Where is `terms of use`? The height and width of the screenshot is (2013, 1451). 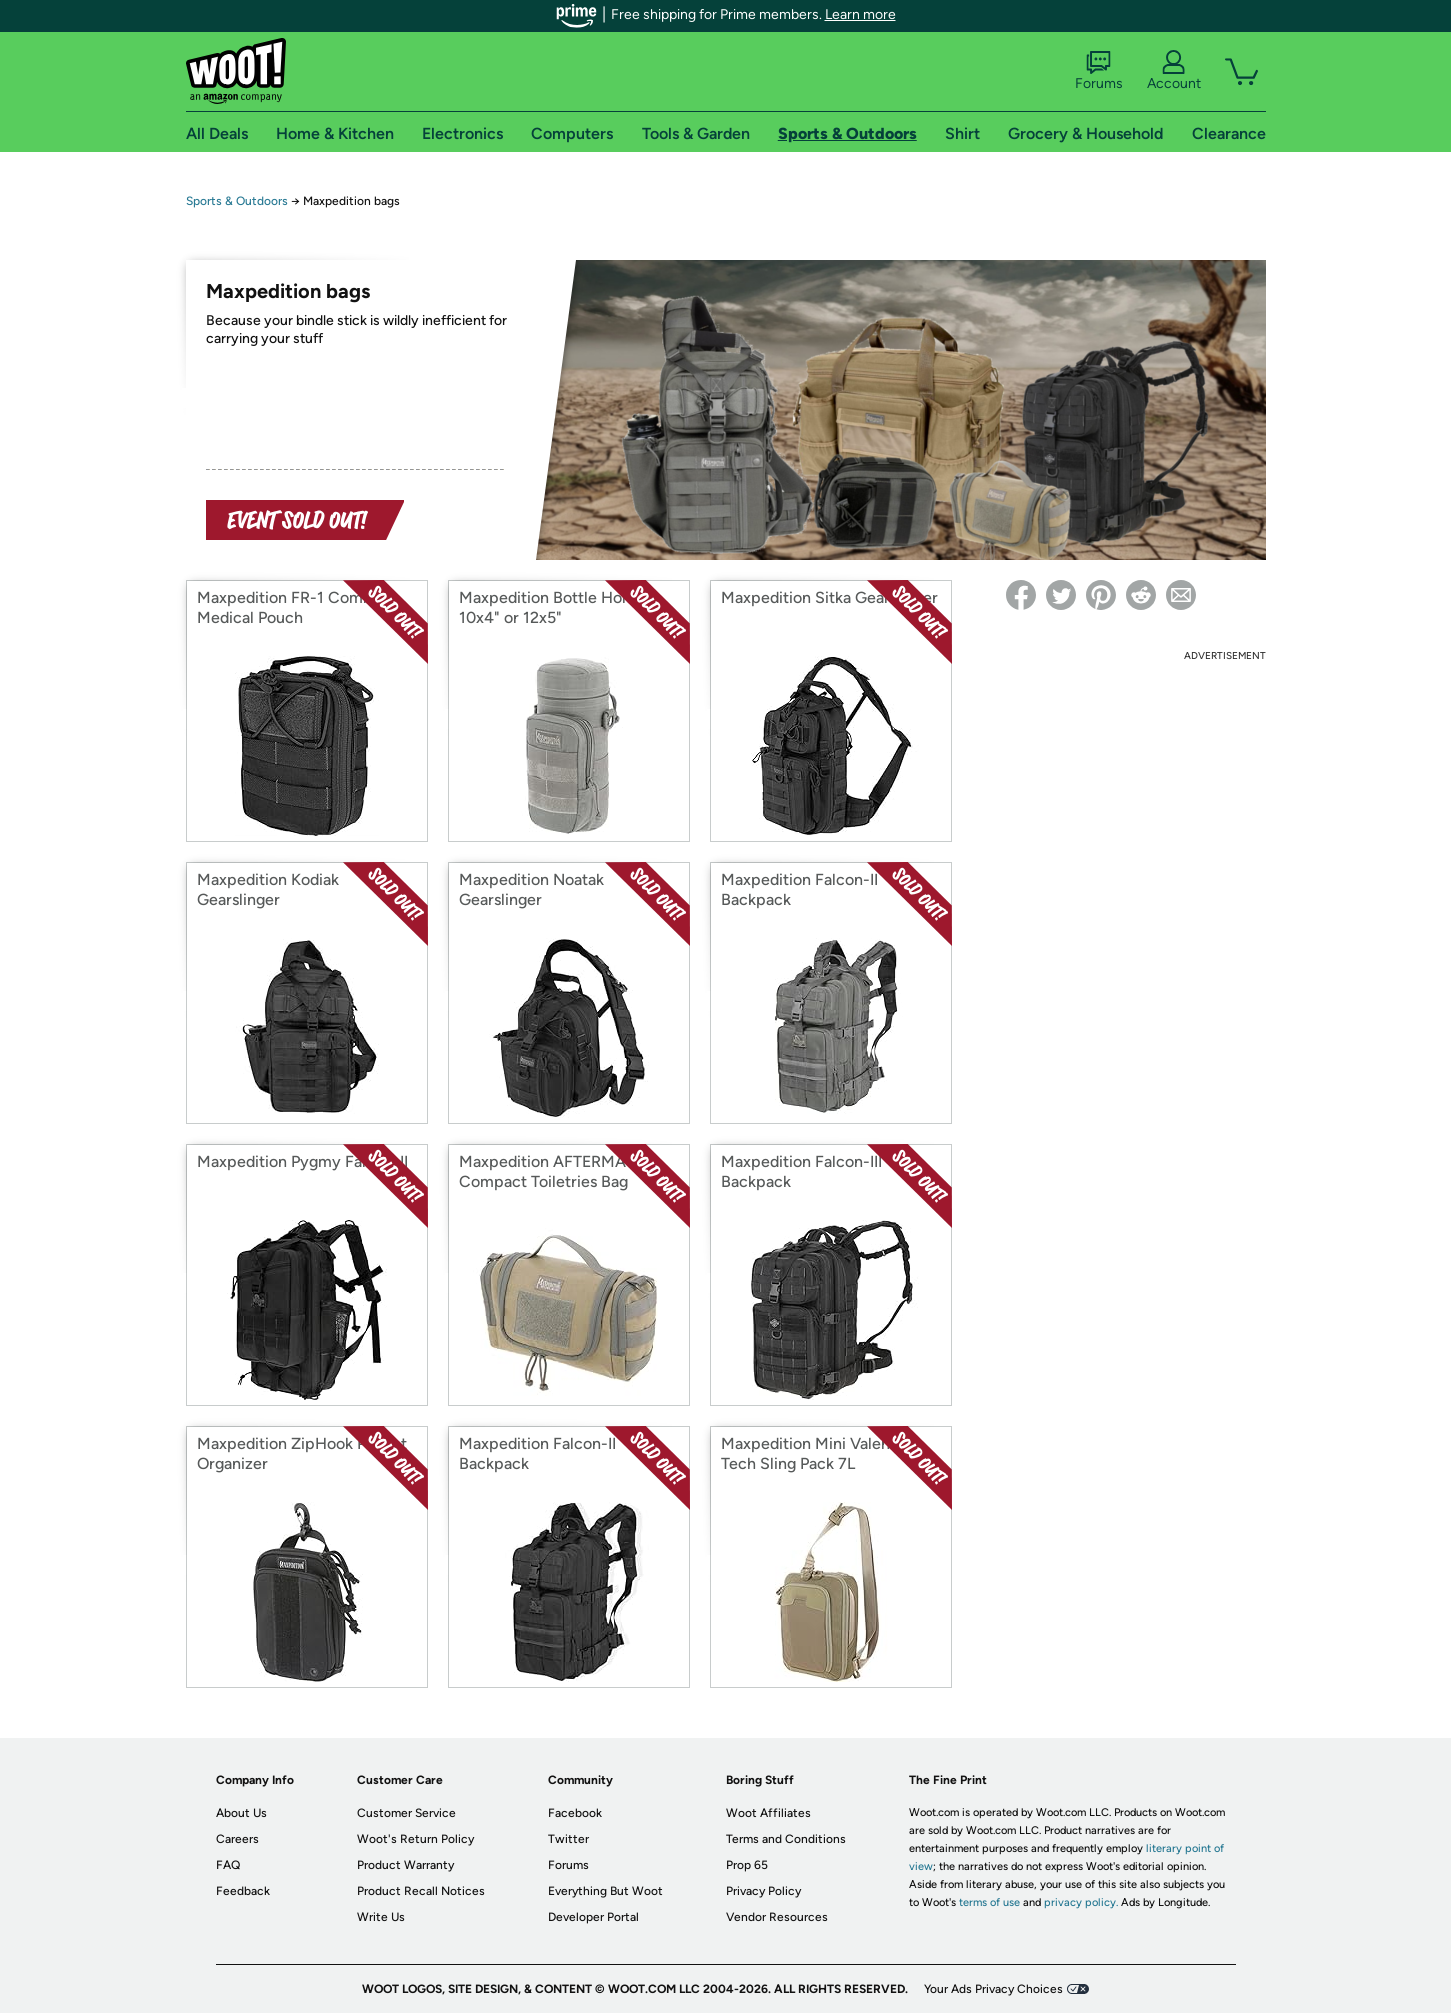
terms of use is located at coordinates (989, 1902).